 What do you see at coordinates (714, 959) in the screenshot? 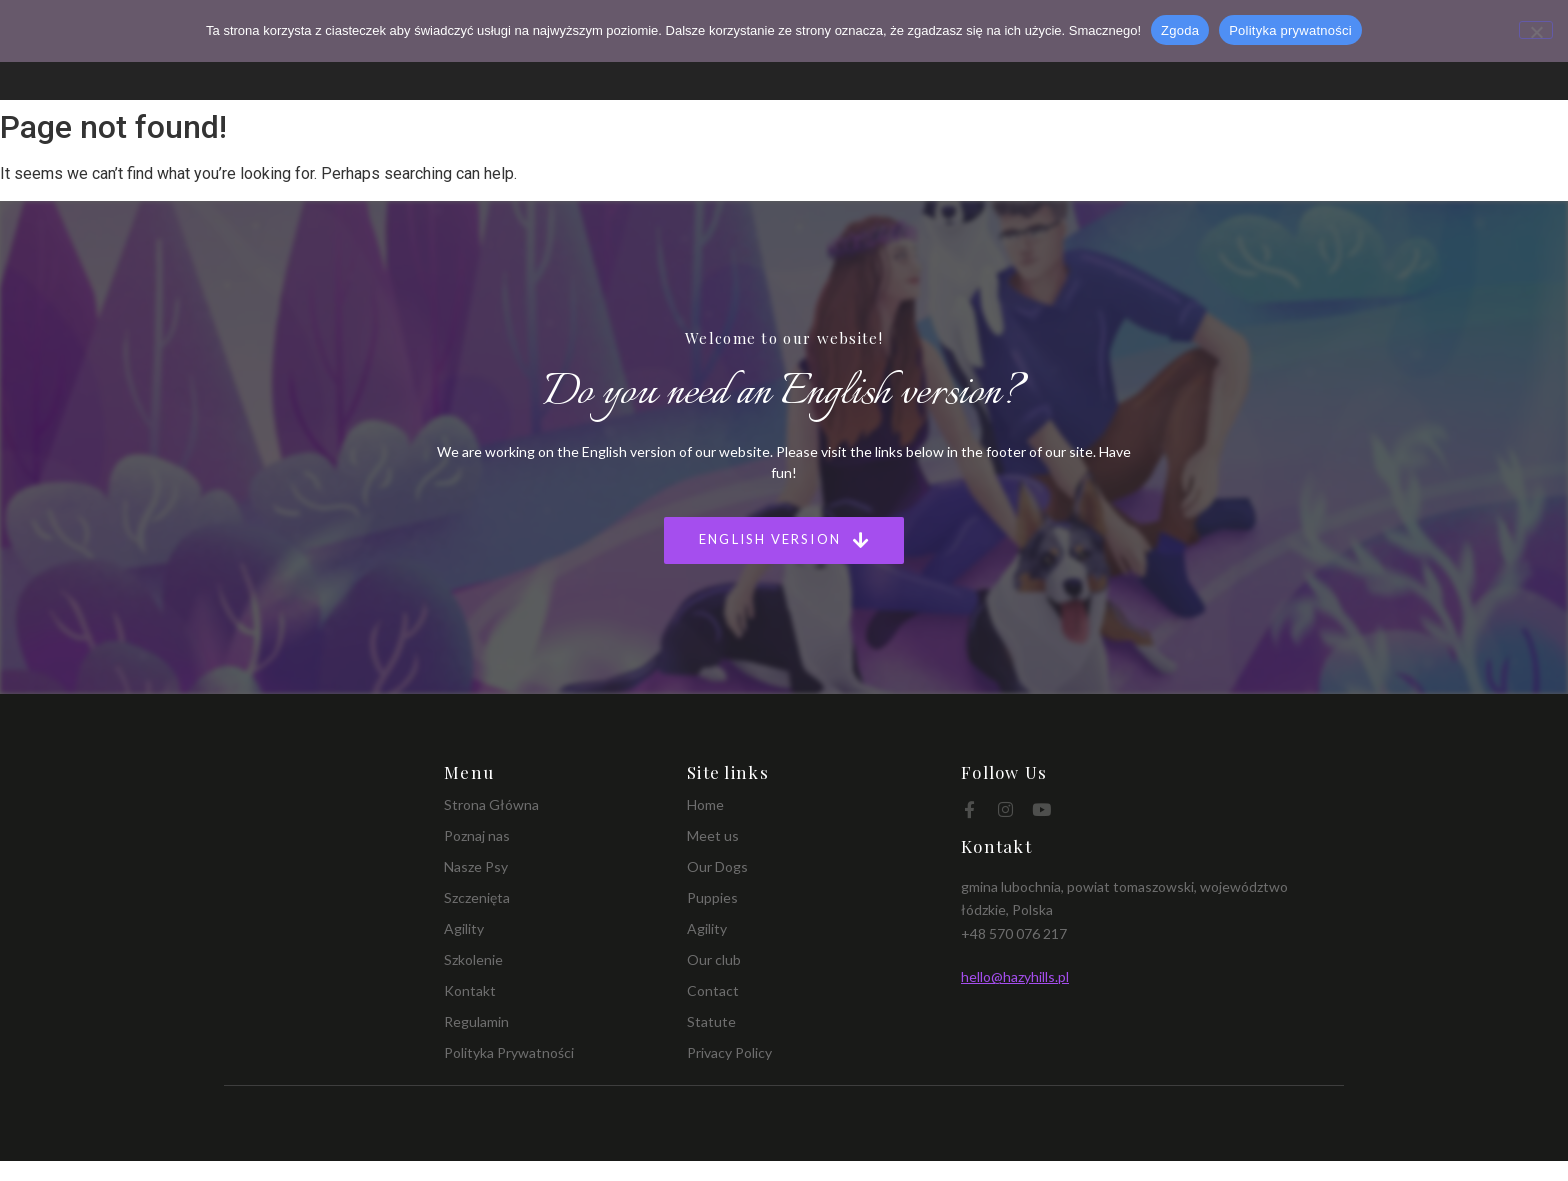
I see `Our club` at bounding box center [714, 959].